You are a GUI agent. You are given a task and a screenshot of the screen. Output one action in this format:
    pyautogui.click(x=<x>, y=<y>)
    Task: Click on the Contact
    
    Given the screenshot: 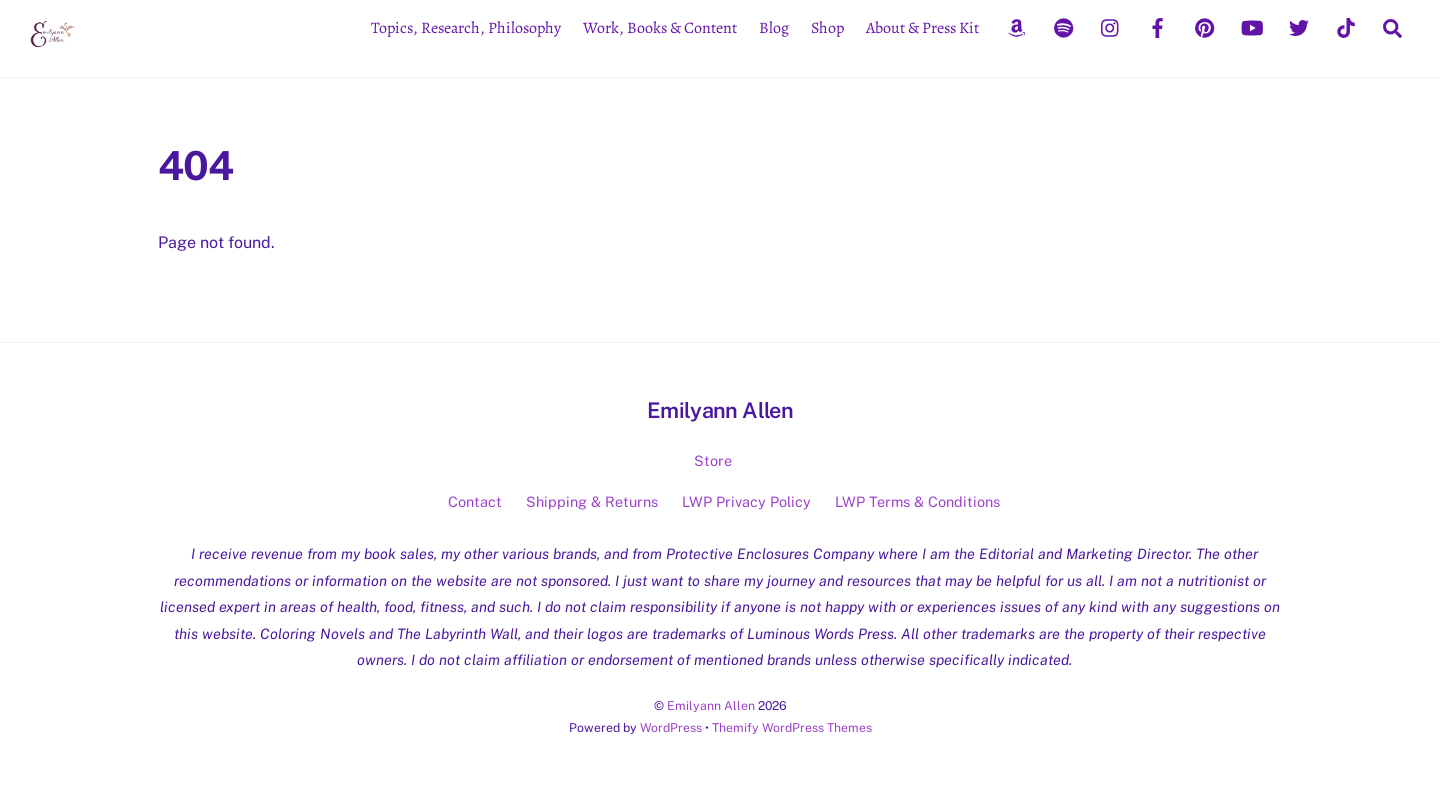 What is the action you would take?
    pyautogui.click(x=475, y=501)
    